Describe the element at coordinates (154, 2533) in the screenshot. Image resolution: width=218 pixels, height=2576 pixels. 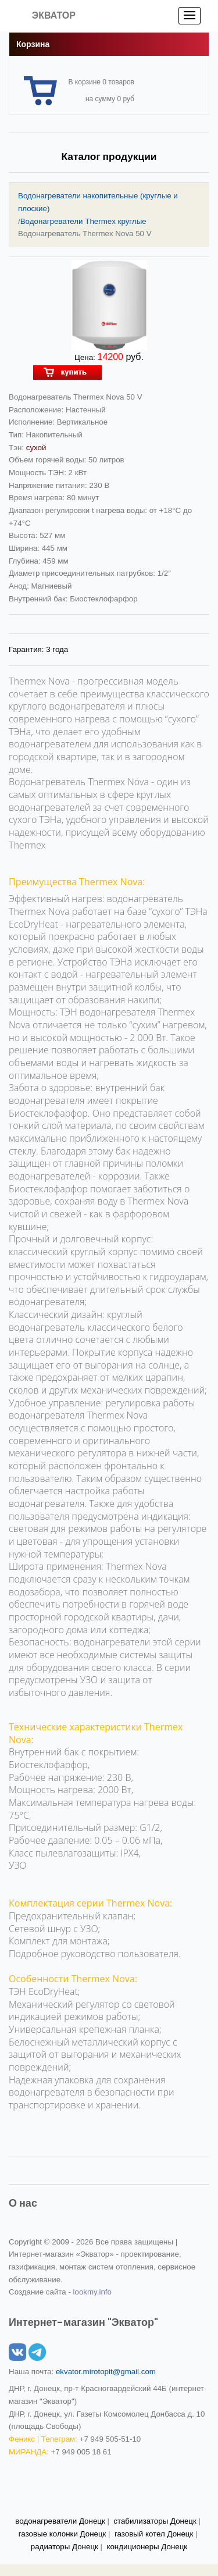
I see `газовый котел Донецк` at that location.